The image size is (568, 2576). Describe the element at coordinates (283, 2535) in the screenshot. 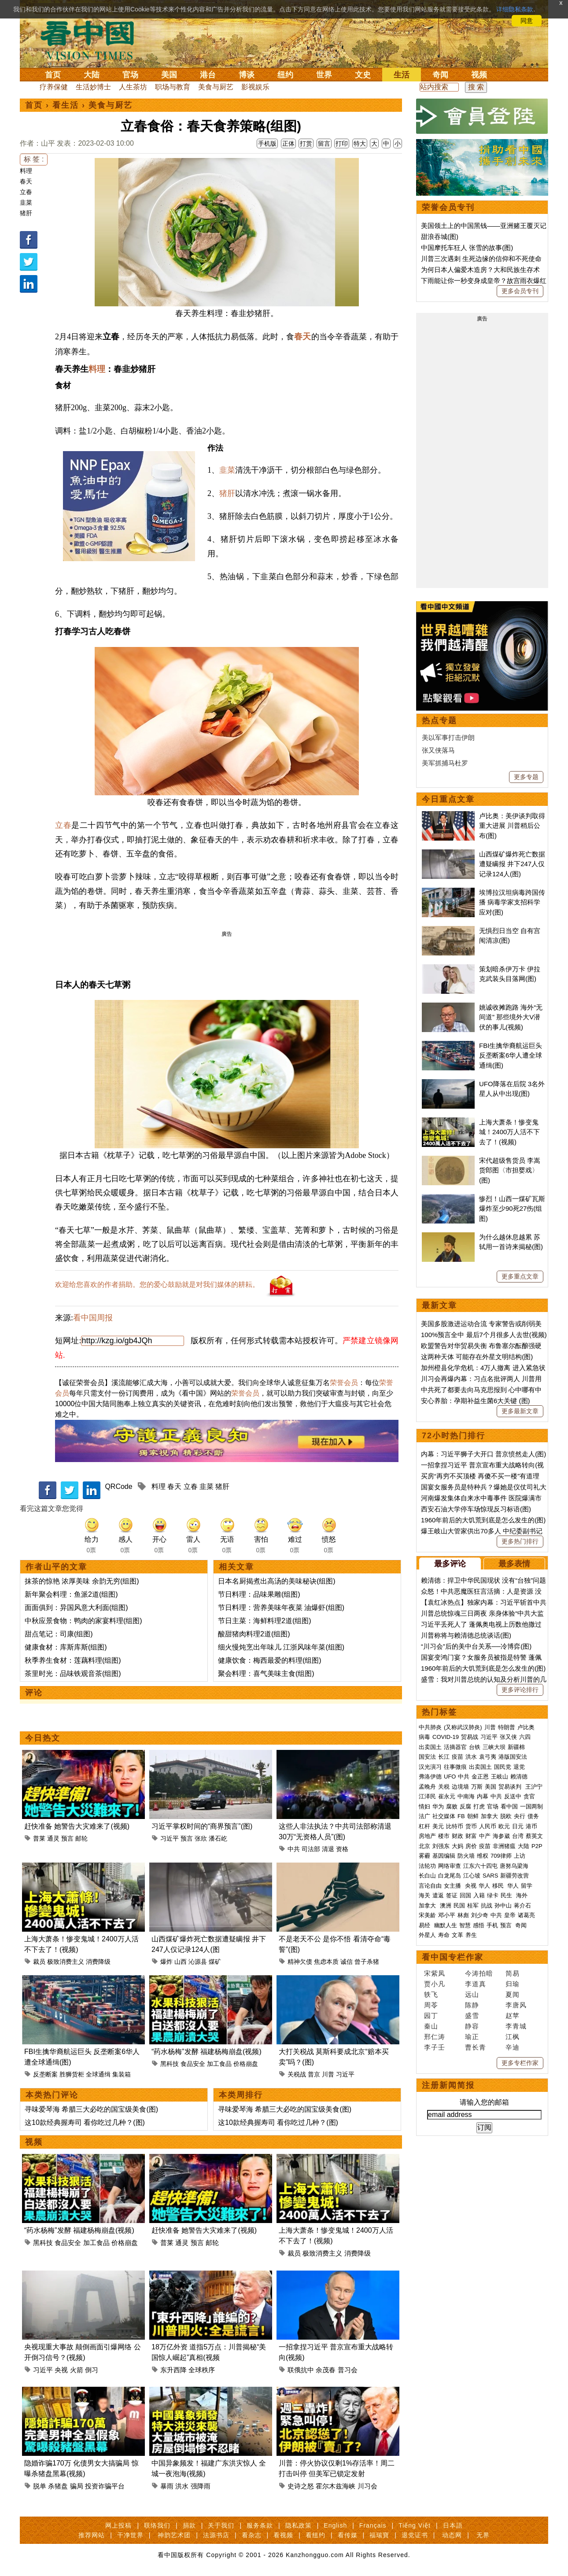

I see `看视频` at that location.